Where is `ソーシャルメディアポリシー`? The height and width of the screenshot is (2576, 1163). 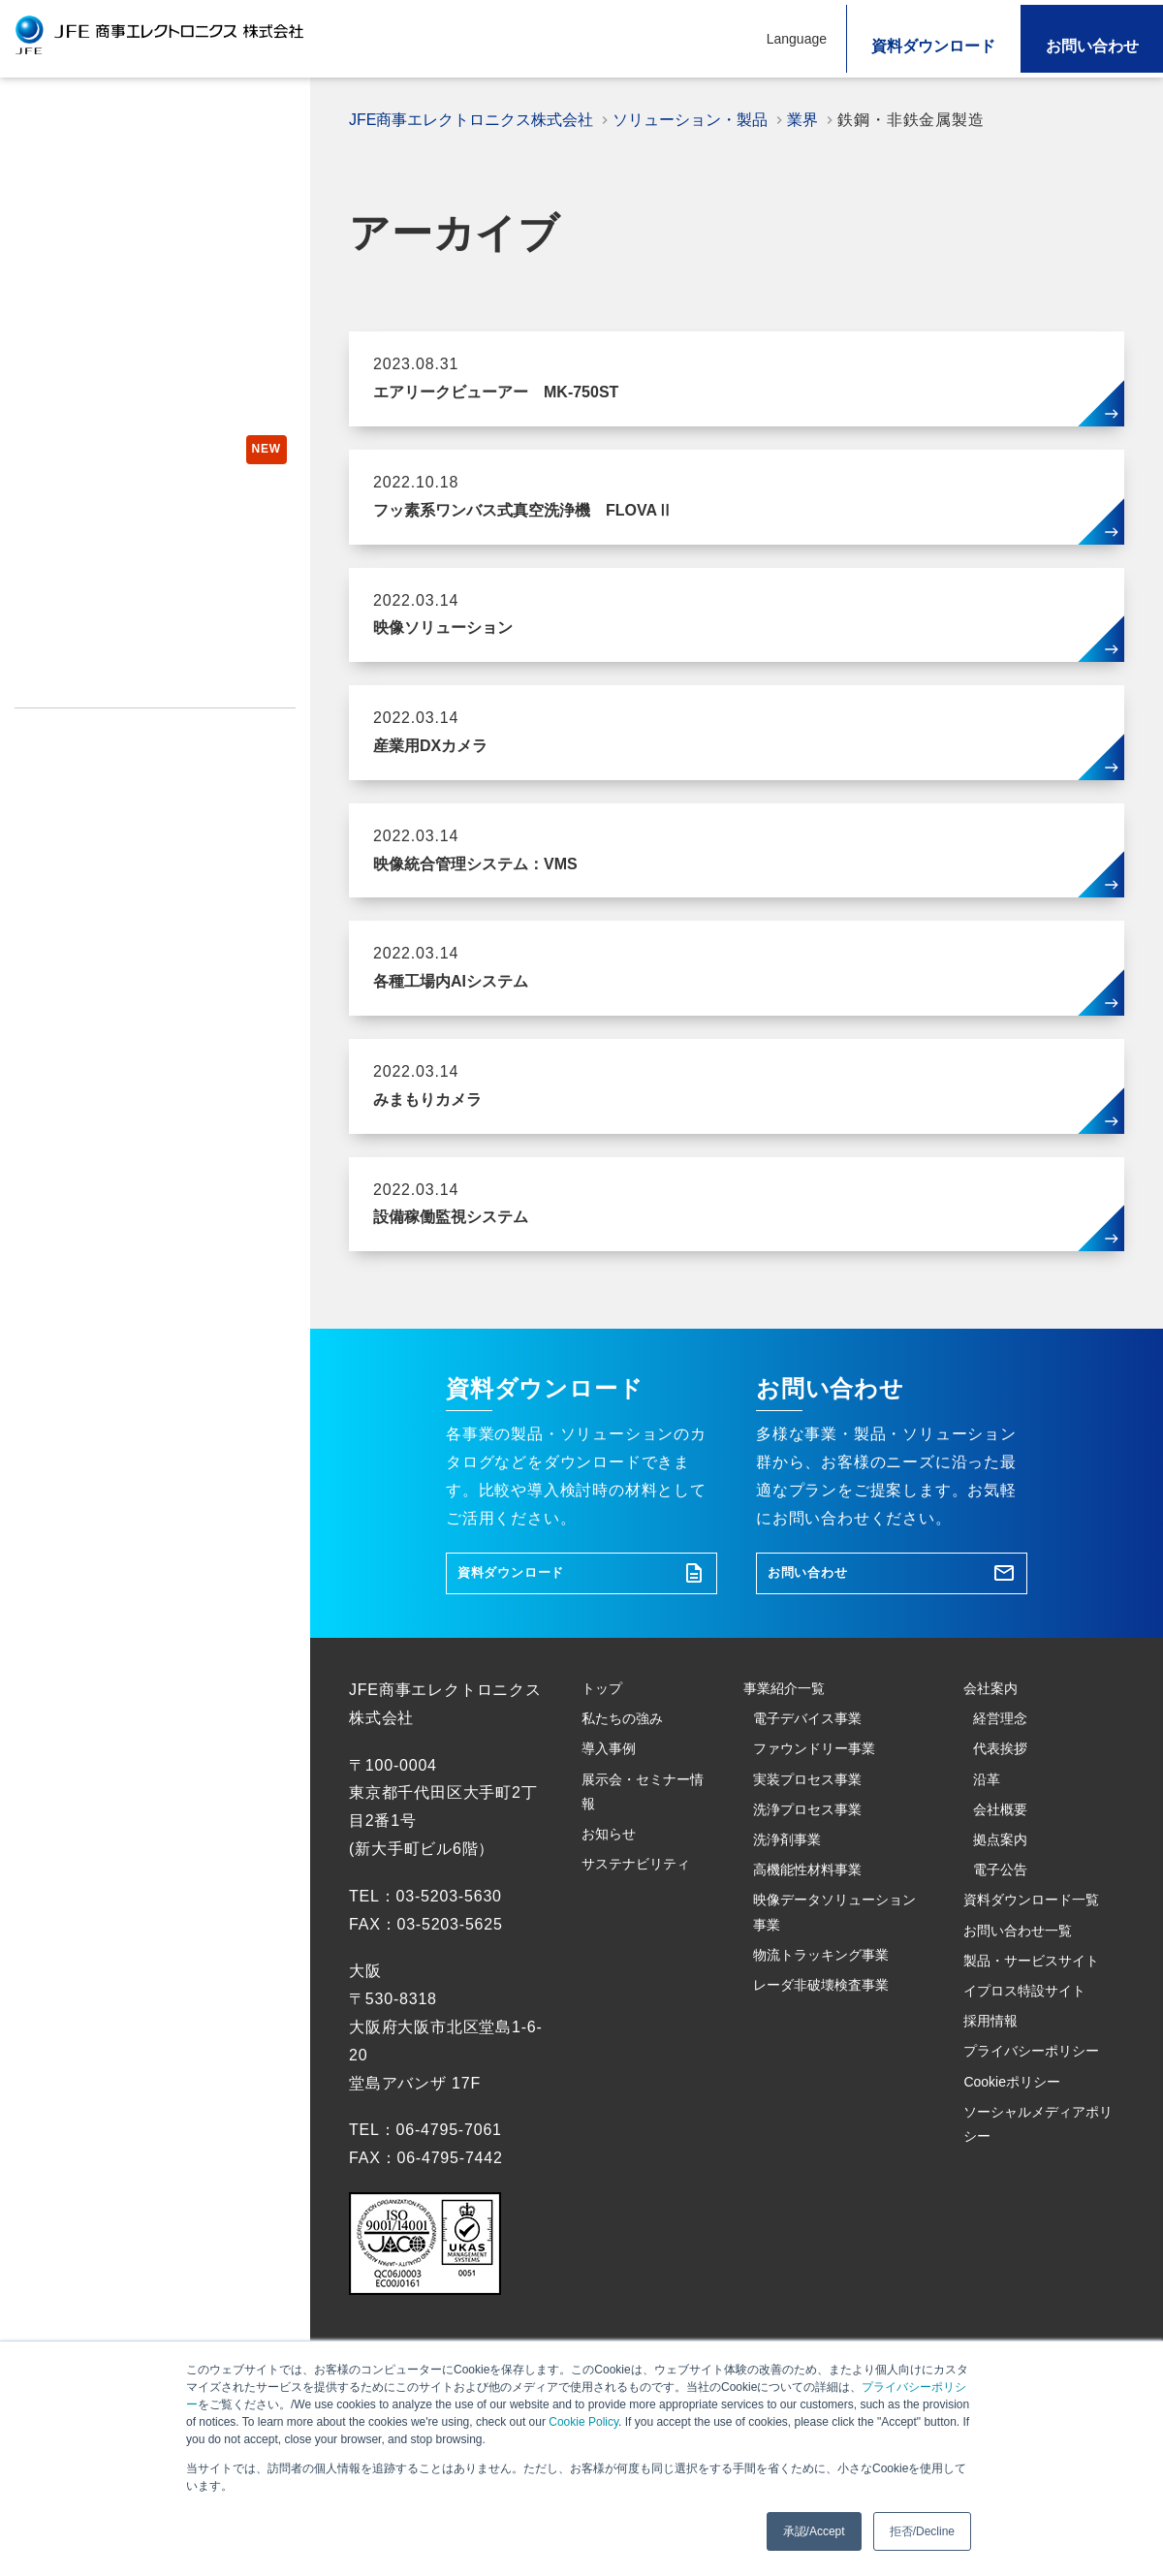 ソーシャルメディアポリシー is located at coordinates (108, 841).